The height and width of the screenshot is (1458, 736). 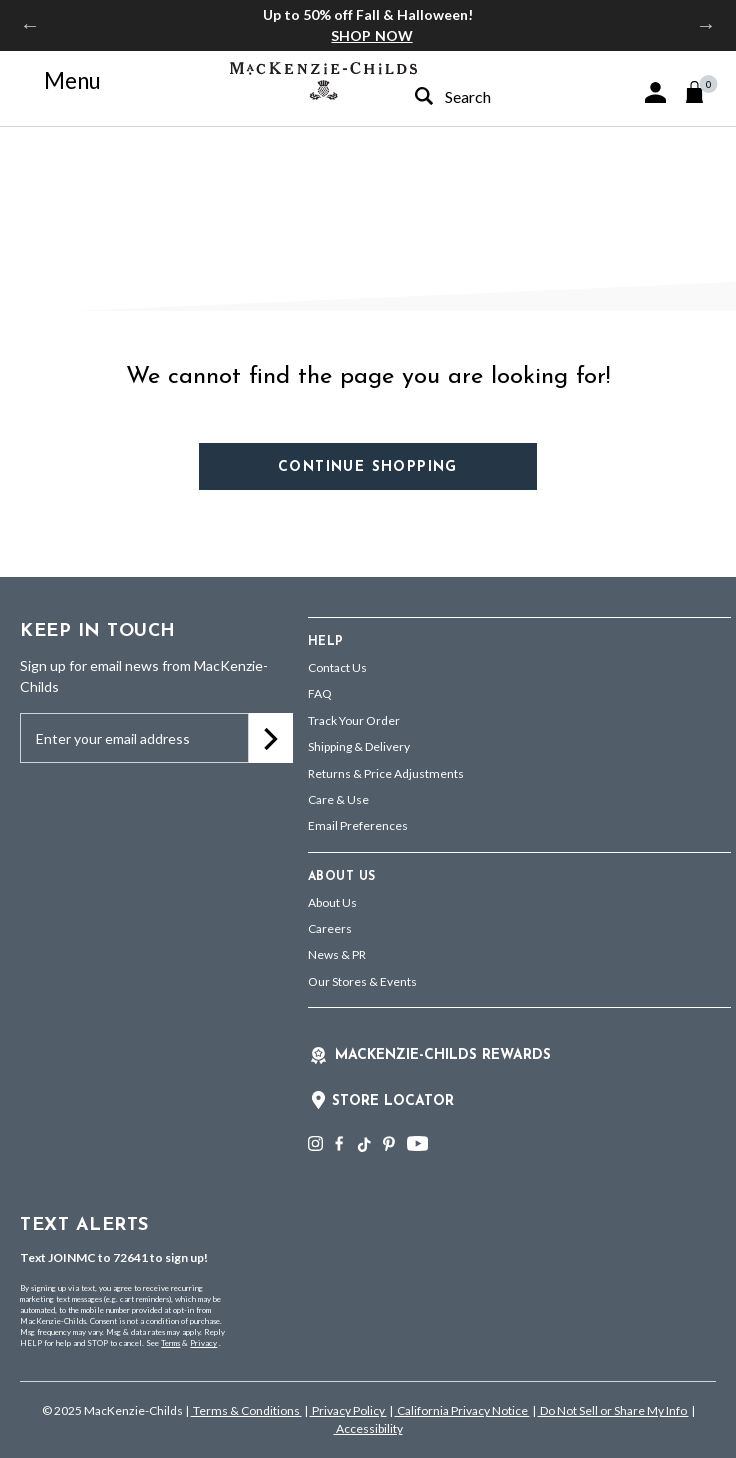 I want to click on Next, so click(x=706, y=25).